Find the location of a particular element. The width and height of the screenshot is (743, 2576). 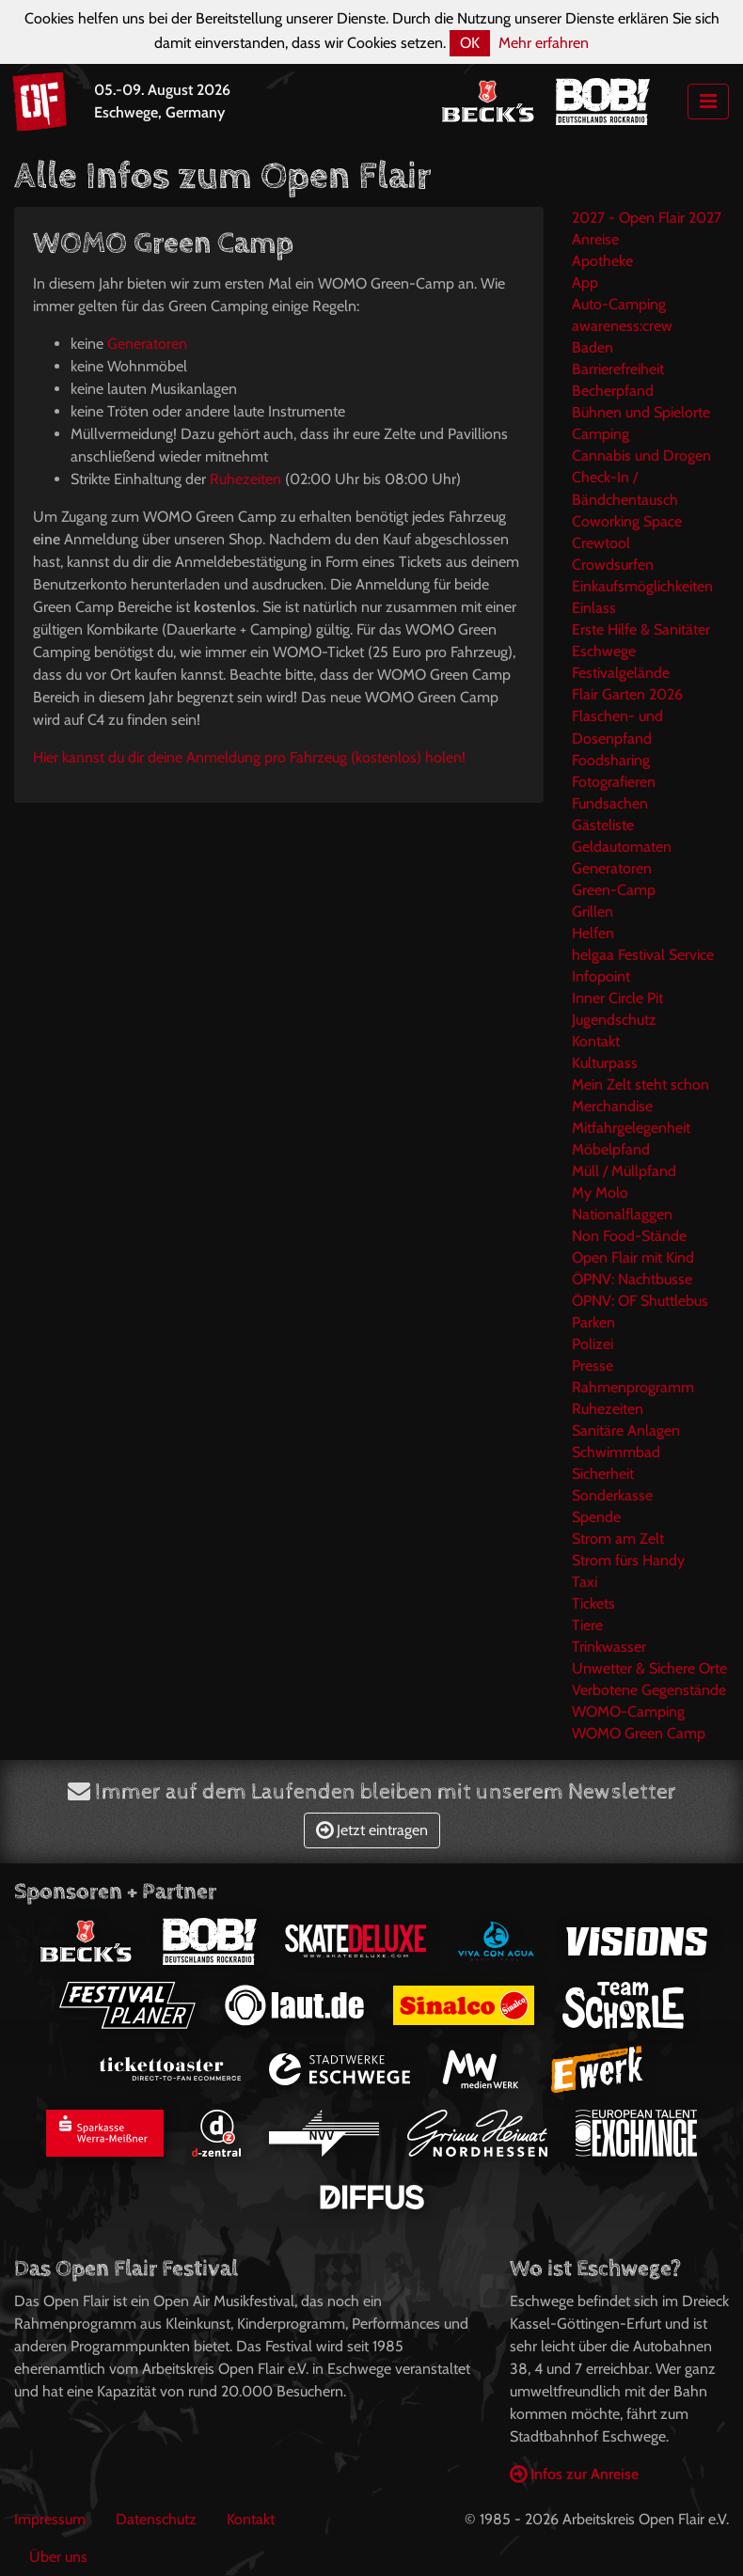

OK is located at coordinates (470, 43).